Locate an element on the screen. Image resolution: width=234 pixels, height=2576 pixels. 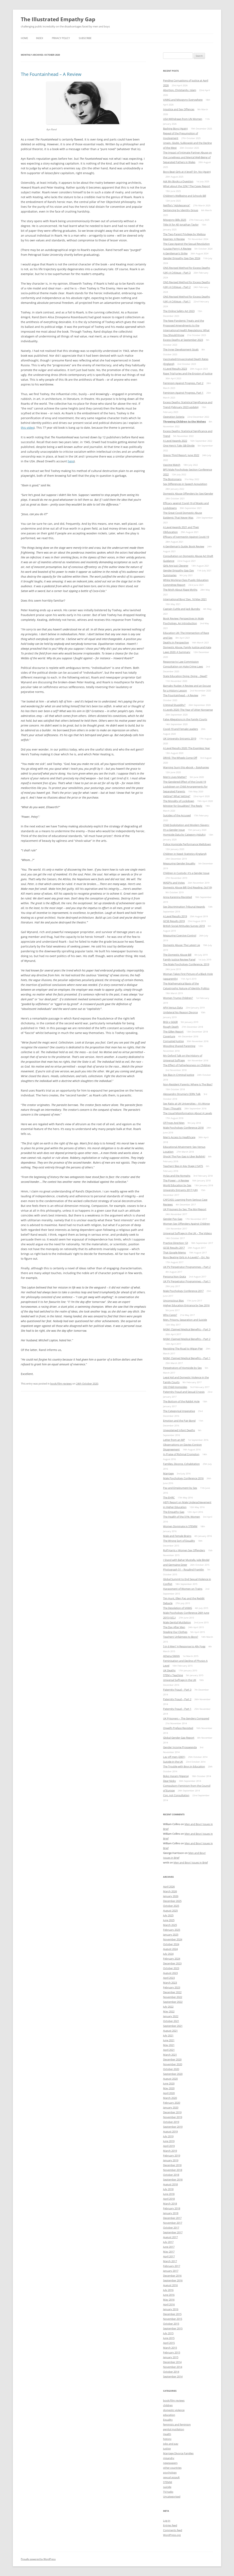
UK Prisoners – The Genders Compared is located at coordinates (186, 1718).